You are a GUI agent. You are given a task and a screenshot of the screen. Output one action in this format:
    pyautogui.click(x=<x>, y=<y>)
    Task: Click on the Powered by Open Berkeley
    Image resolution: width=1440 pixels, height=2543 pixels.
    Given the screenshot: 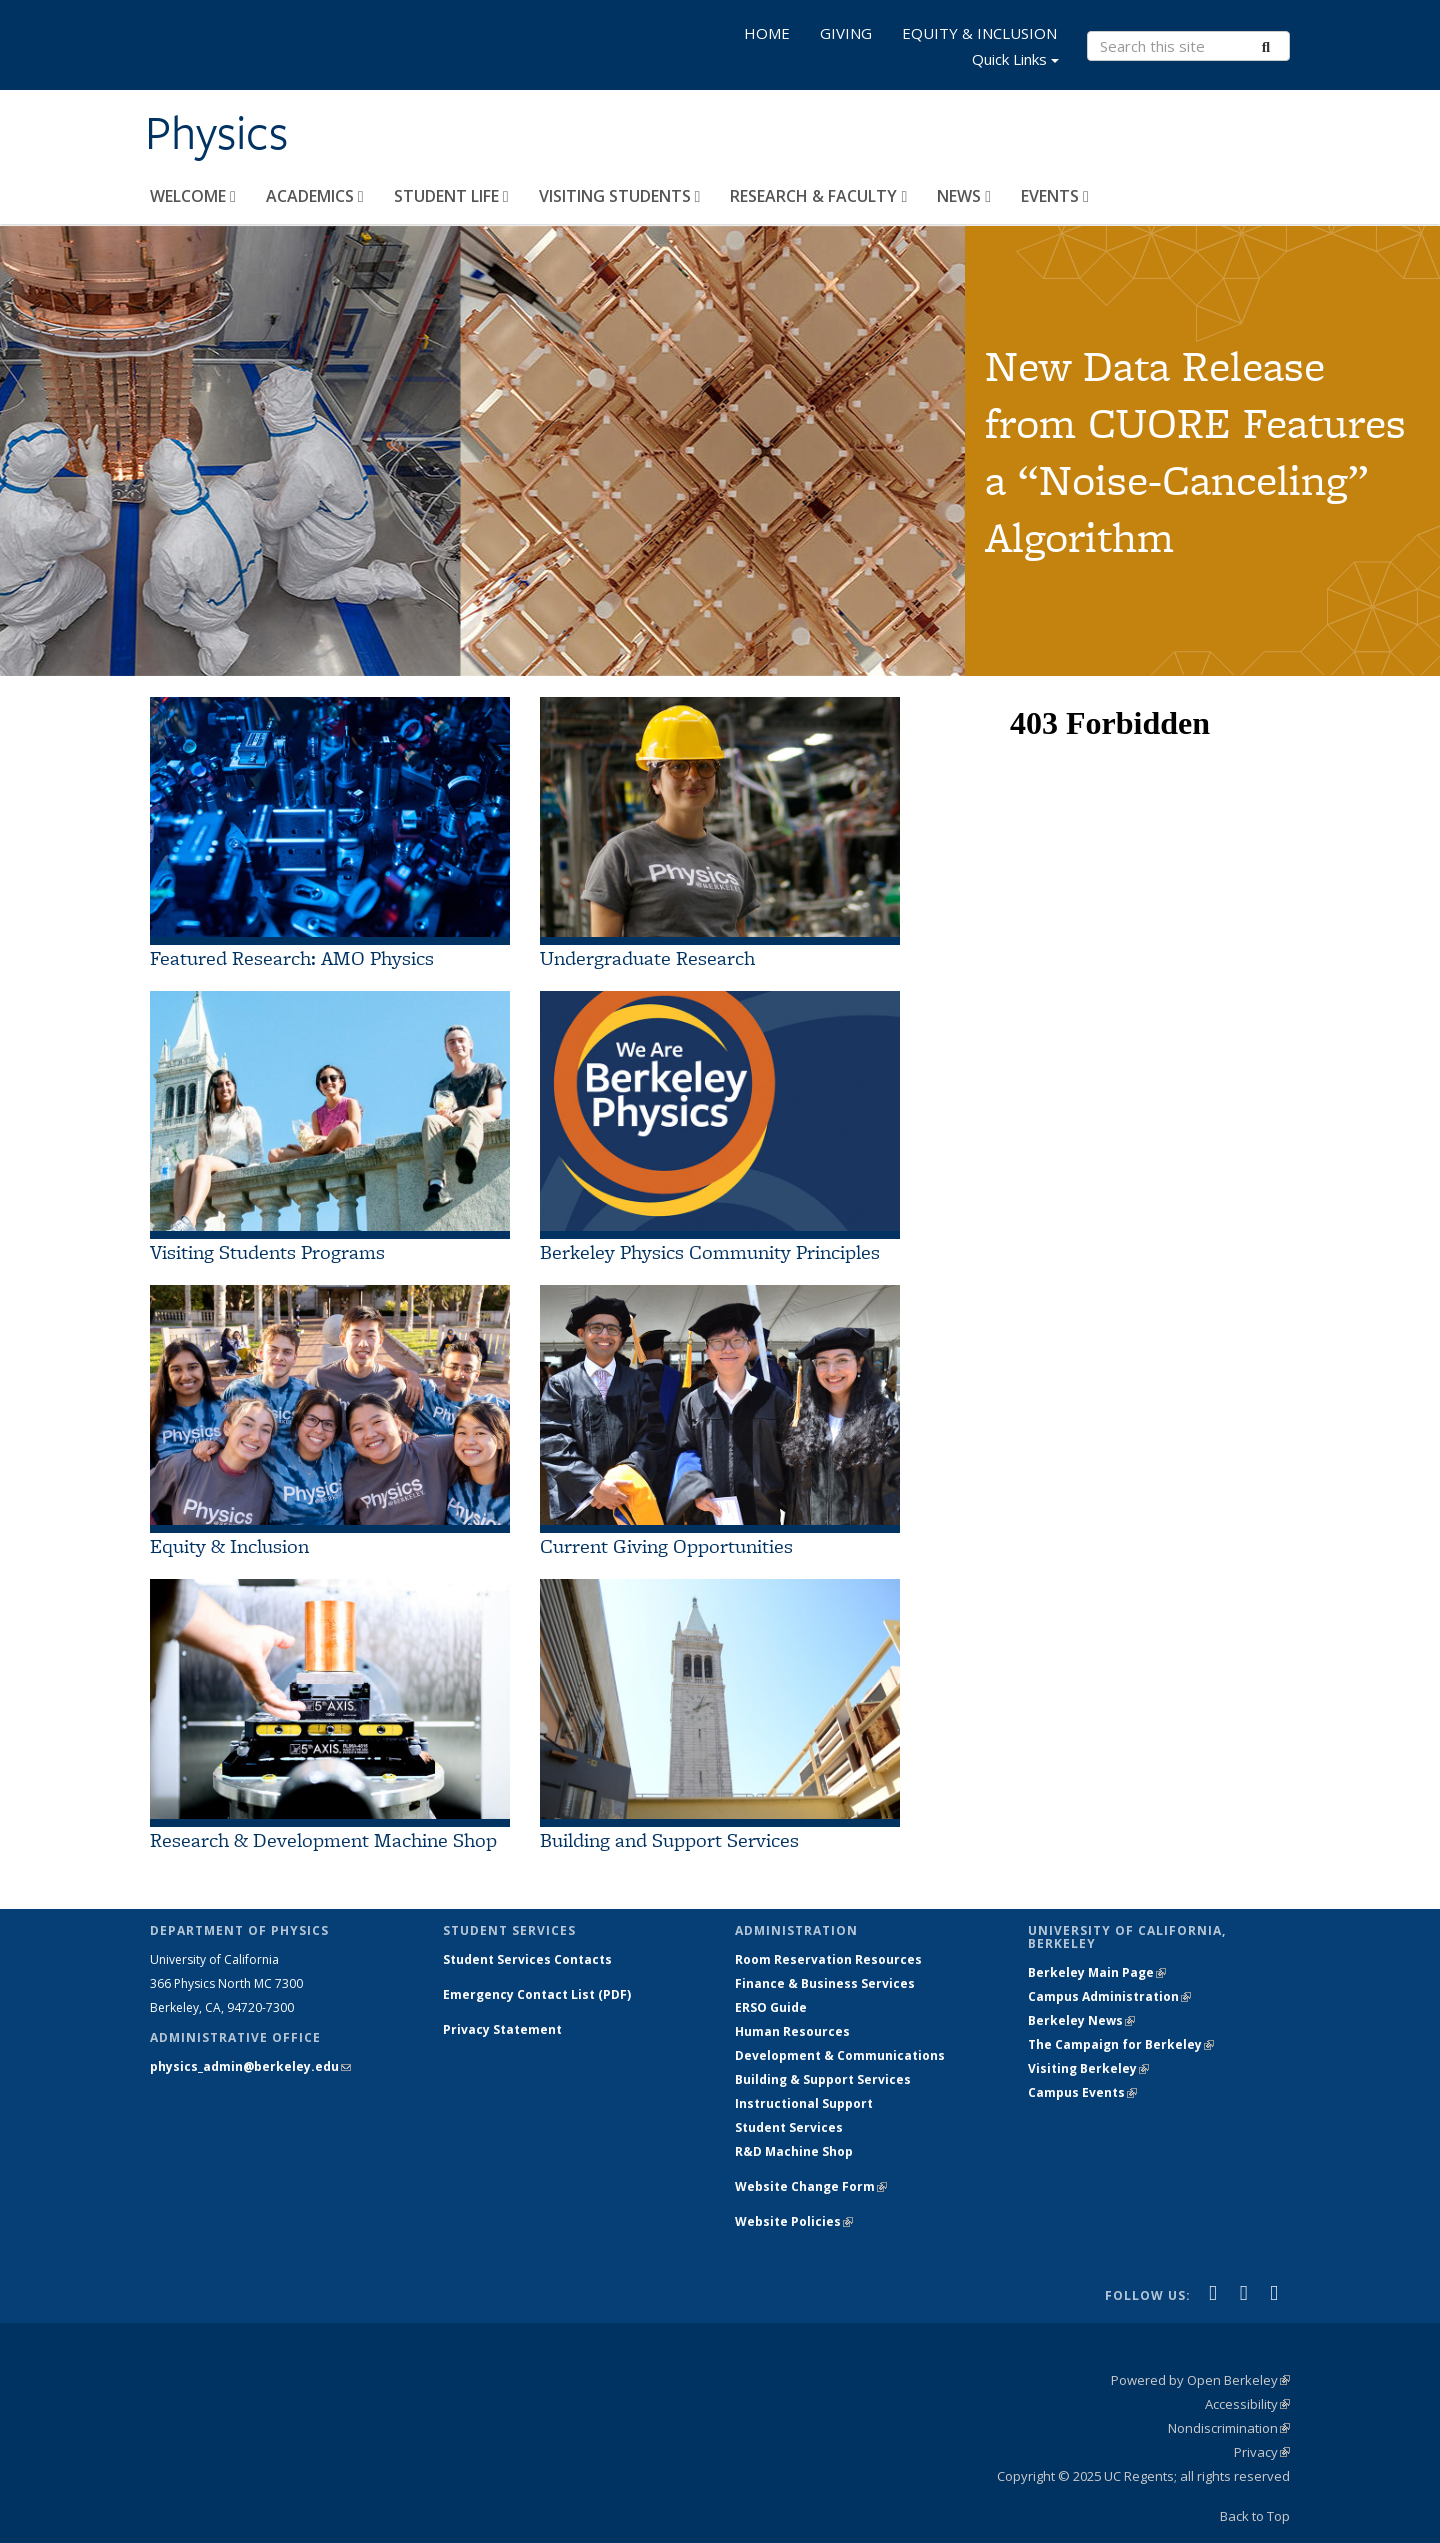 What is the action you would take?
    pyautogui.click(x=1200, y=2380)
    